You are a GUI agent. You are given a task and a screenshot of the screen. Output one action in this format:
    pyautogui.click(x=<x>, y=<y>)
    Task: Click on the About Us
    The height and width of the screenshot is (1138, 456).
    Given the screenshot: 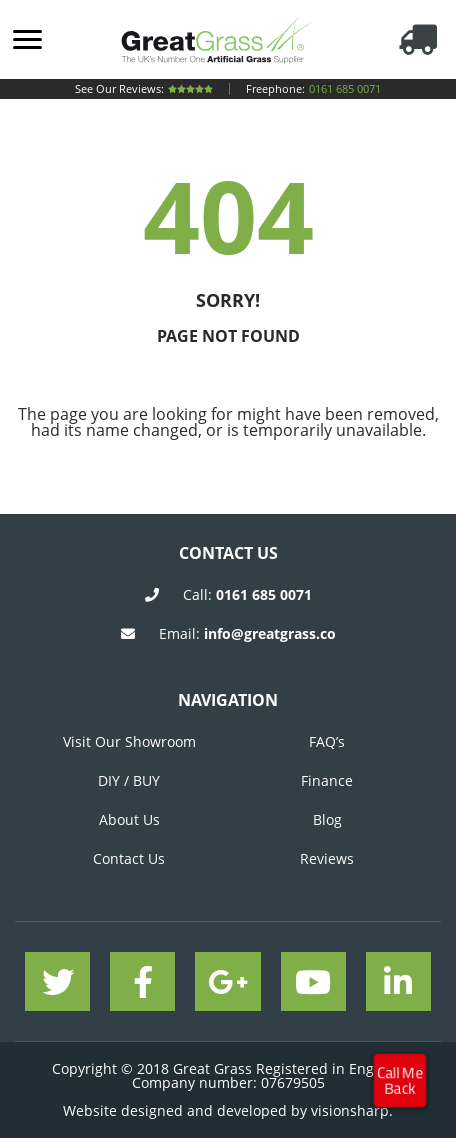 What is the action you would take?
    pyautogui.click(x=129, y=819)
    